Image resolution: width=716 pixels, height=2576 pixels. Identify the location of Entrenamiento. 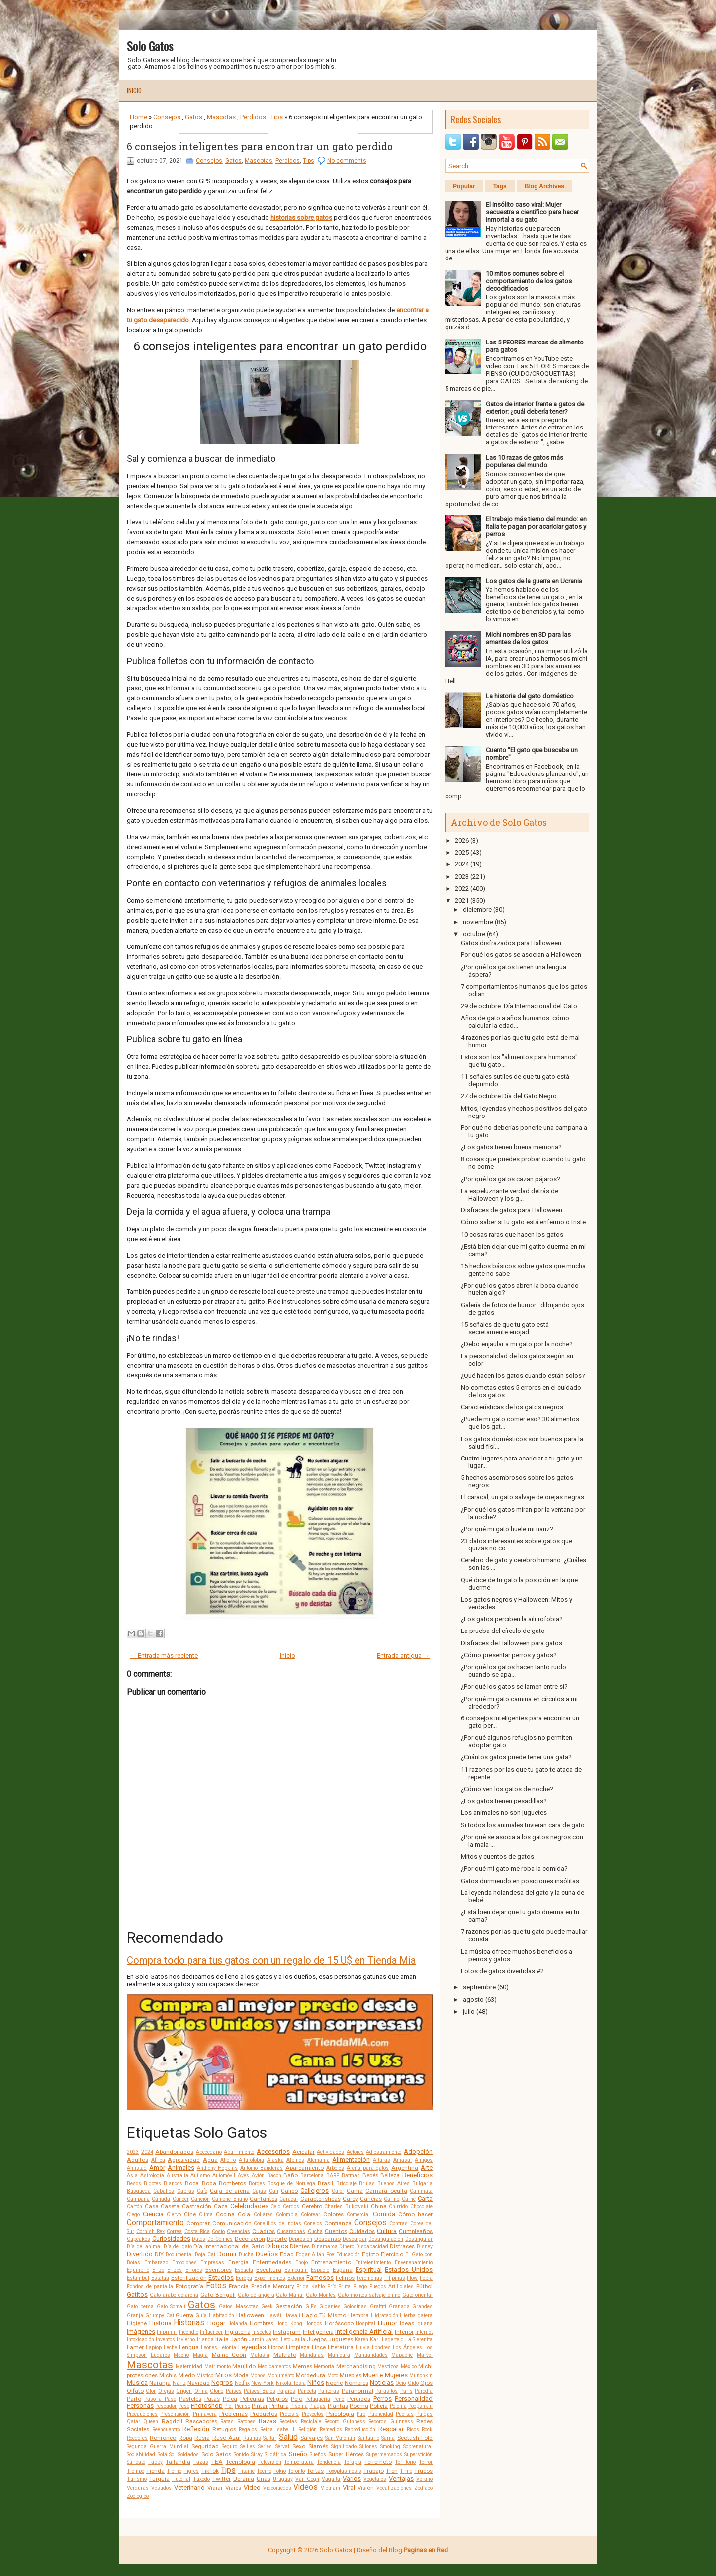
(331, 2262).